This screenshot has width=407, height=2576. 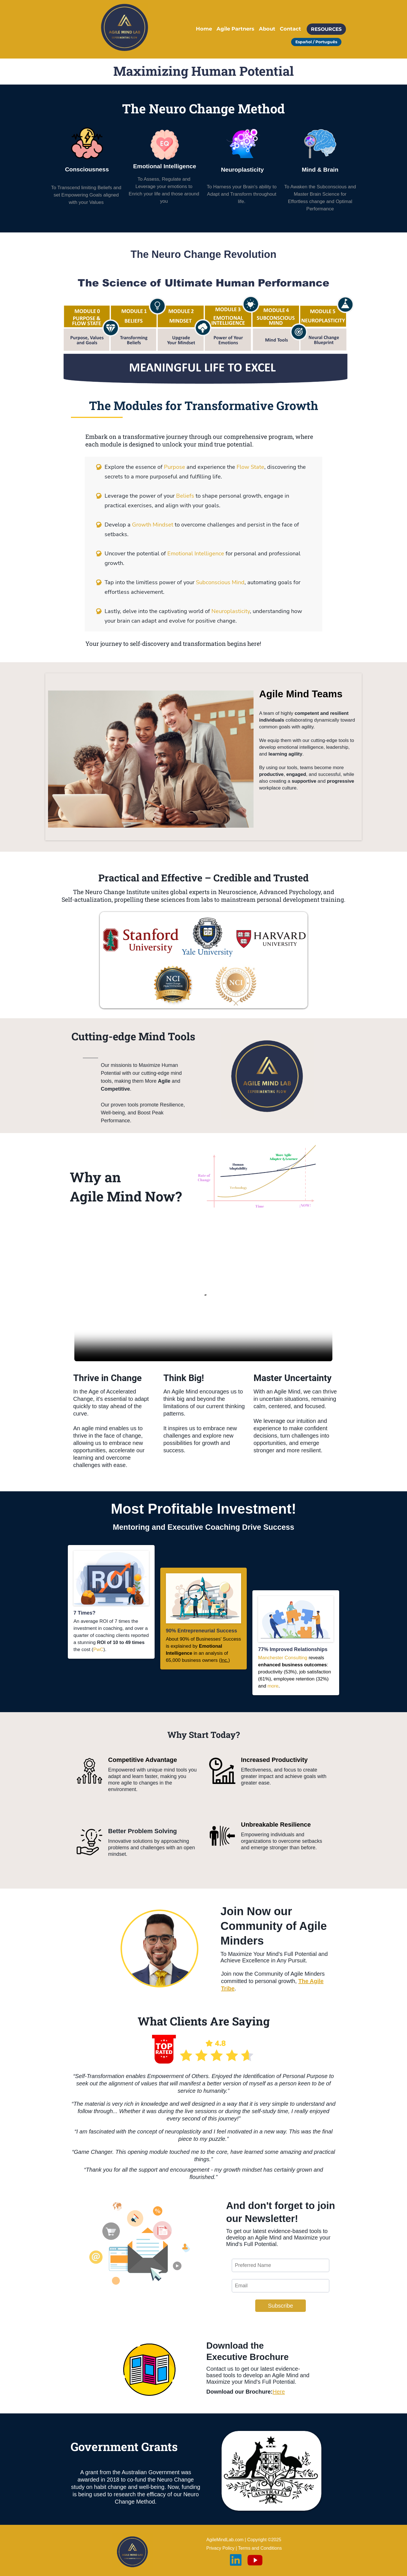 I want to click on Home, so click(x=204, y=29).